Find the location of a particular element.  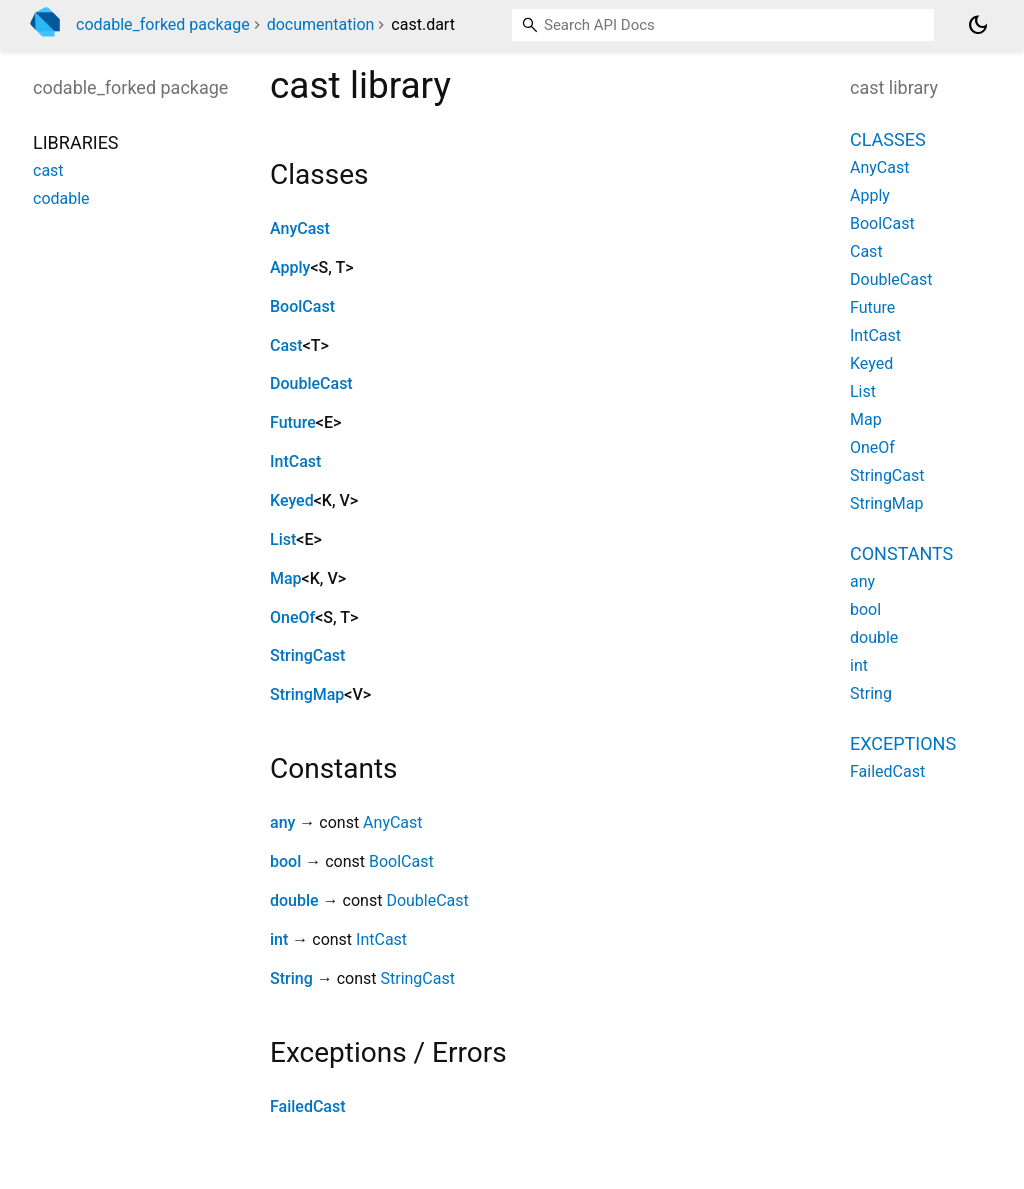

bool is located at coordinates (285, 861).